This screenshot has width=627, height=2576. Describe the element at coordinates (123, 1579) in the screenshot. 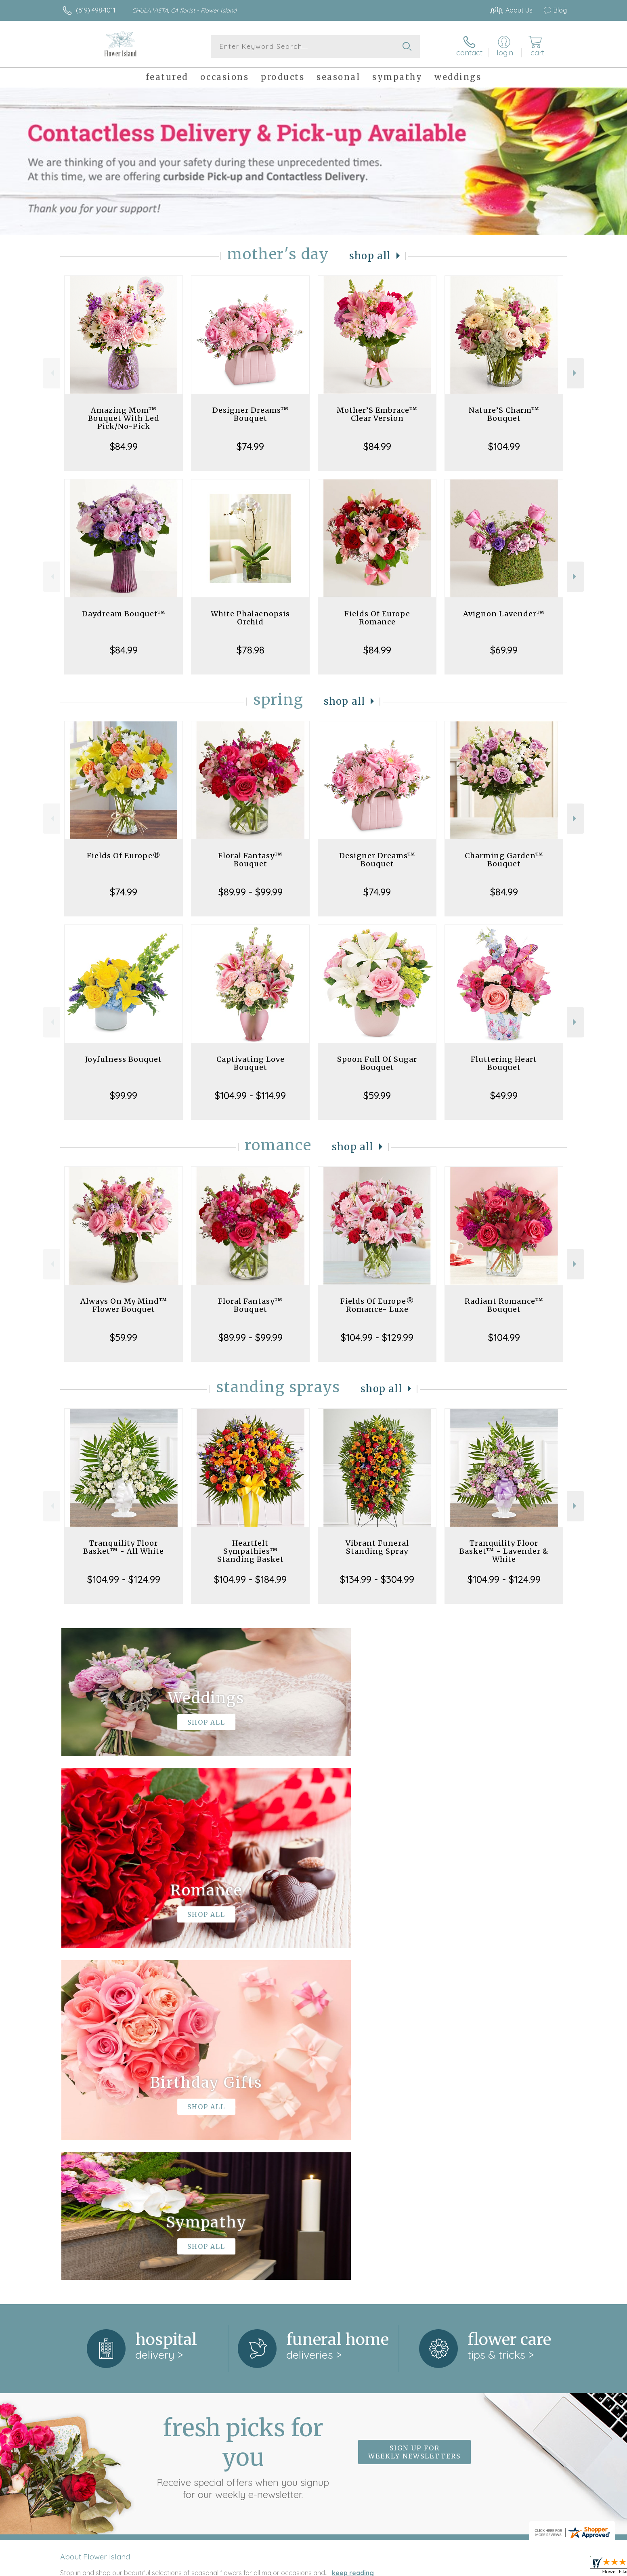

I see `$104.99 - $124.99` at that location.